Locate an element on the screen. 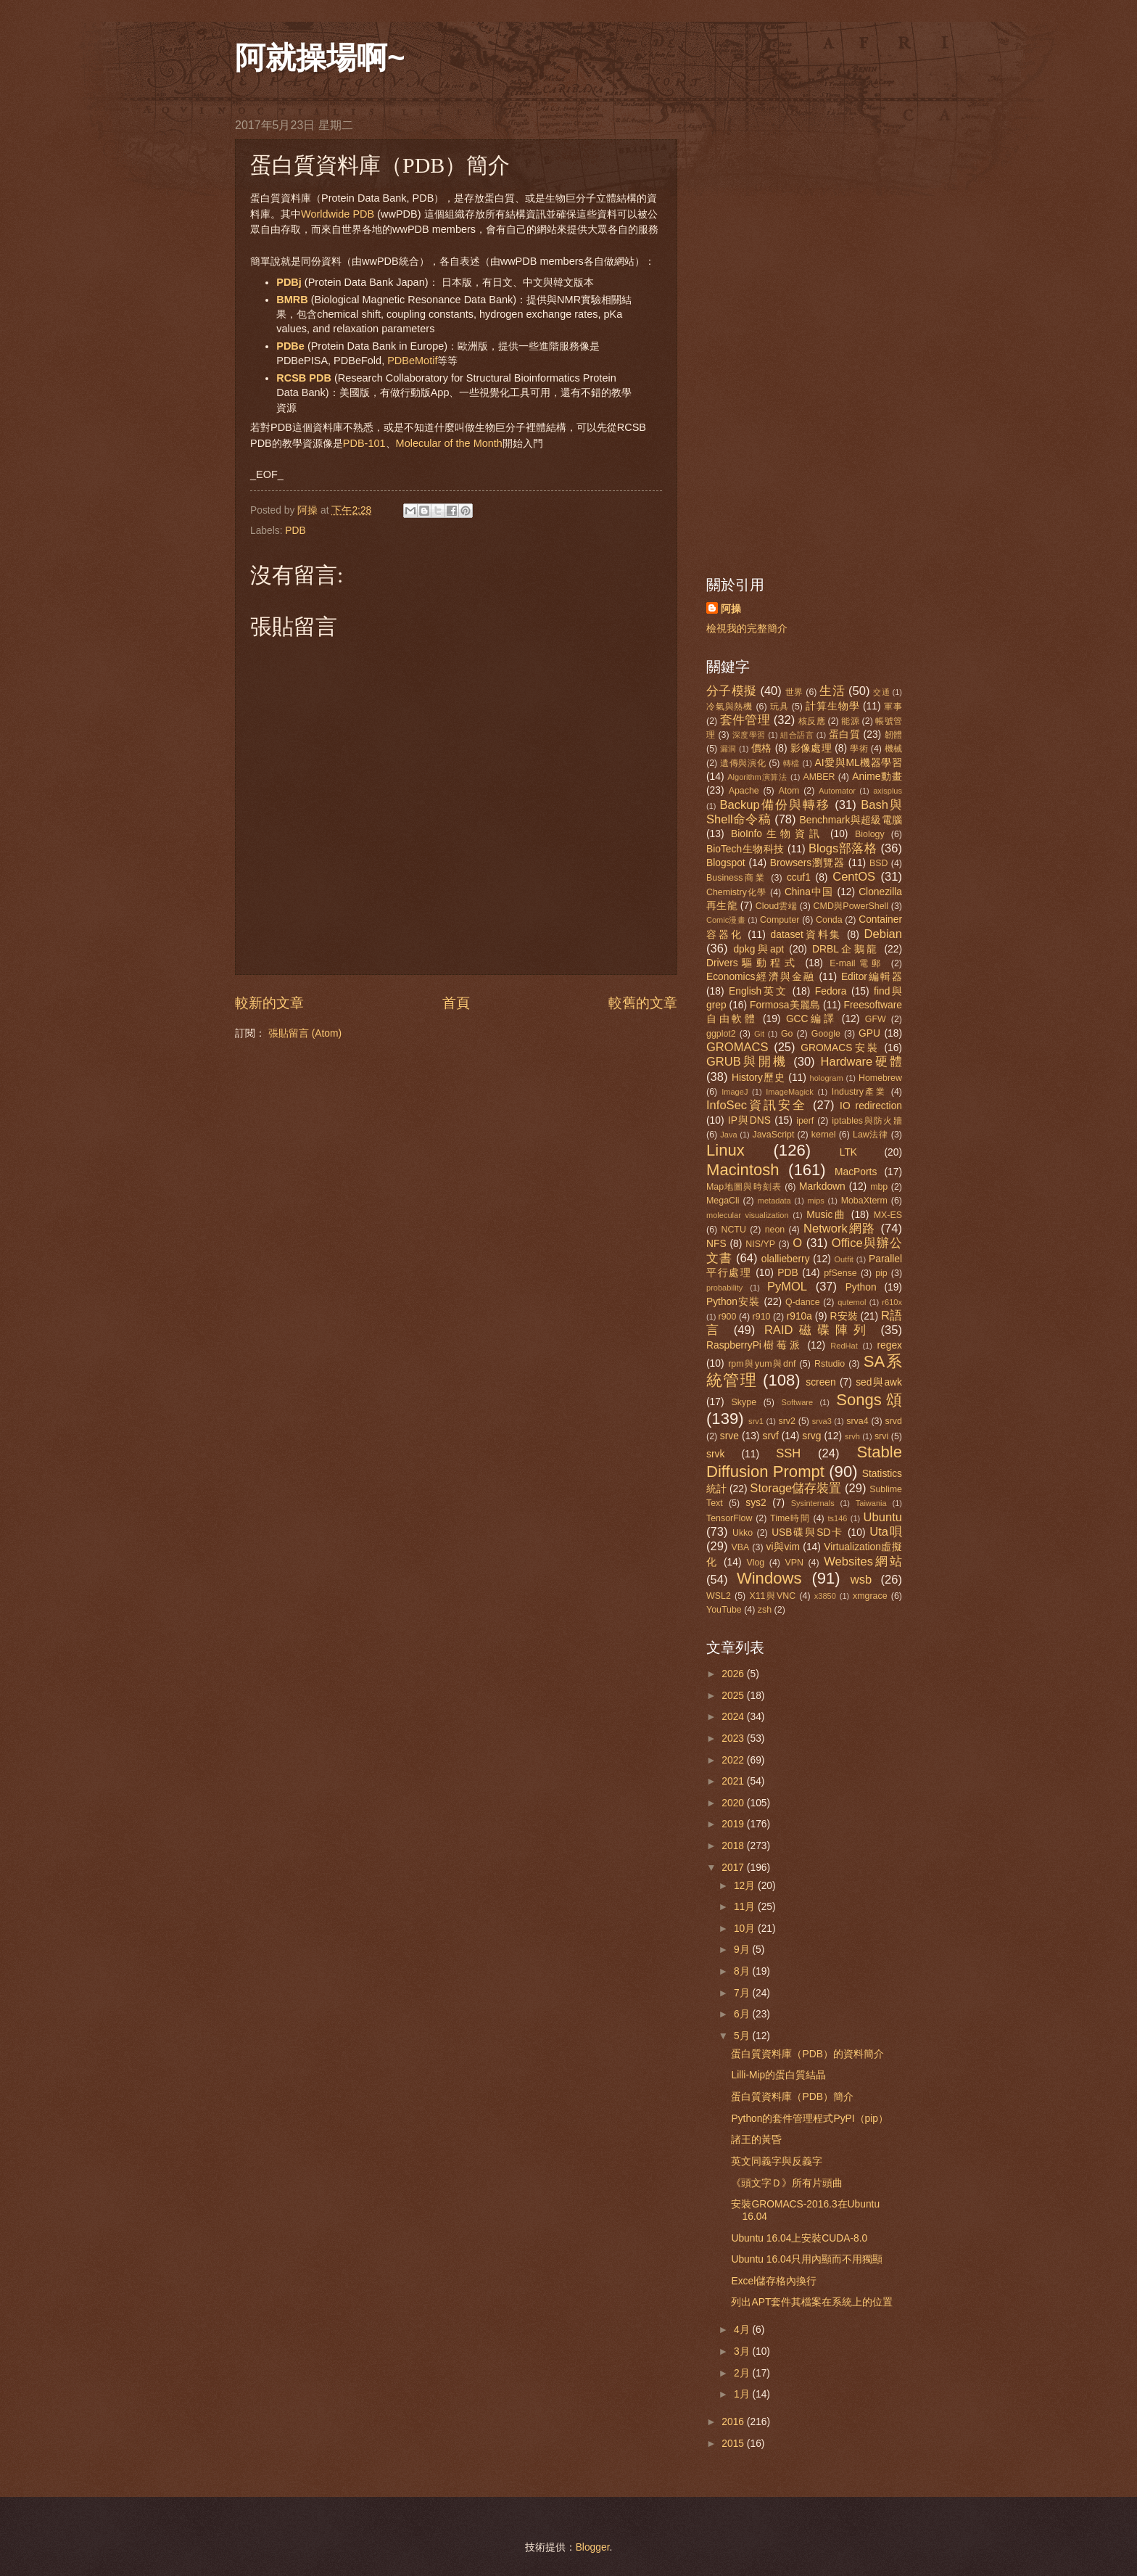  ts146 is located at coordinates (837, 1518).